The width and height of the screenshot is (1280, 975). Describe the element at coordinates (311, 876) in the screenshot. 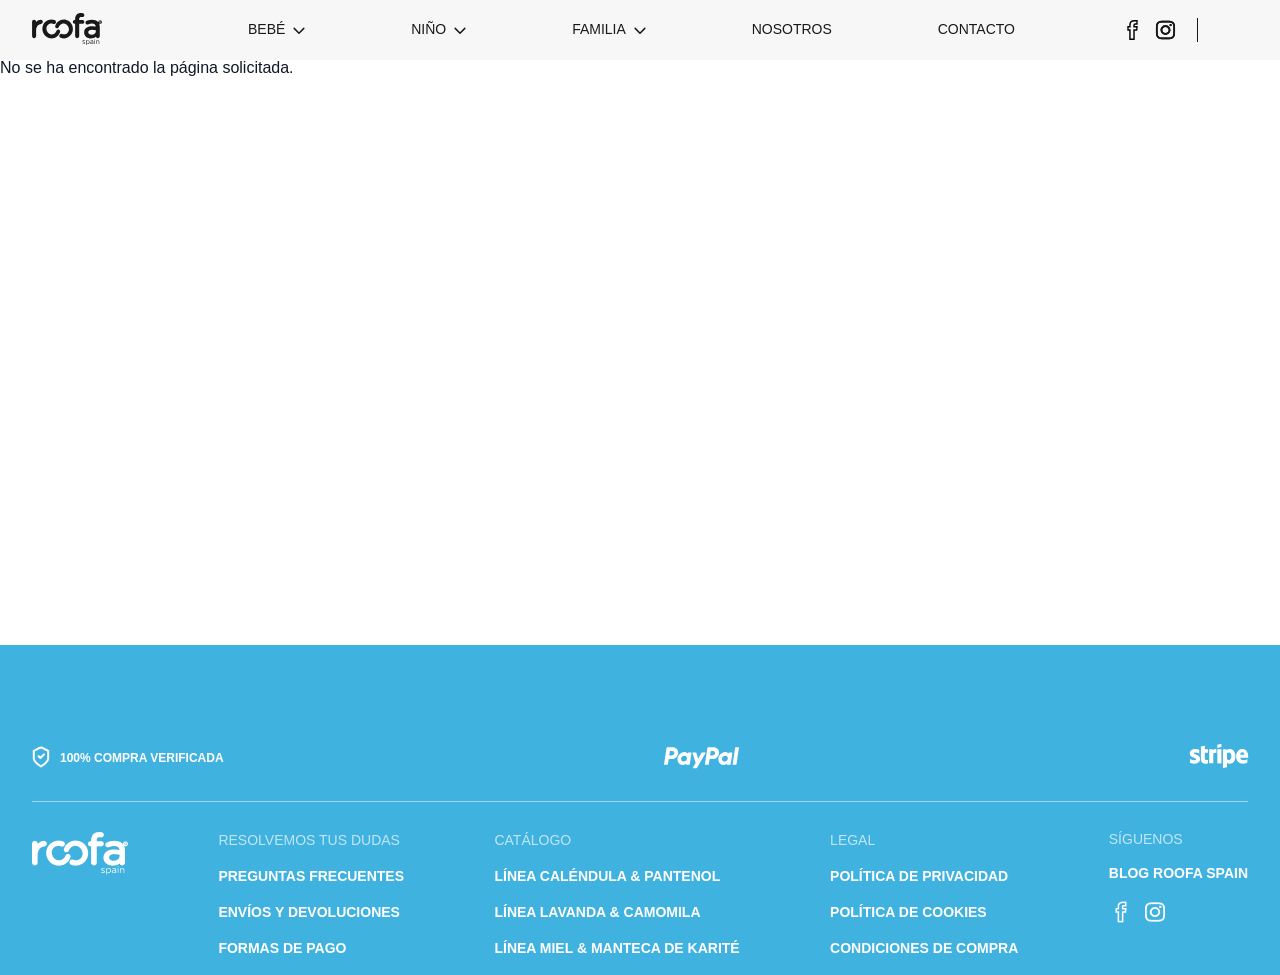

I see `Preguntas frecuentes` at that location.